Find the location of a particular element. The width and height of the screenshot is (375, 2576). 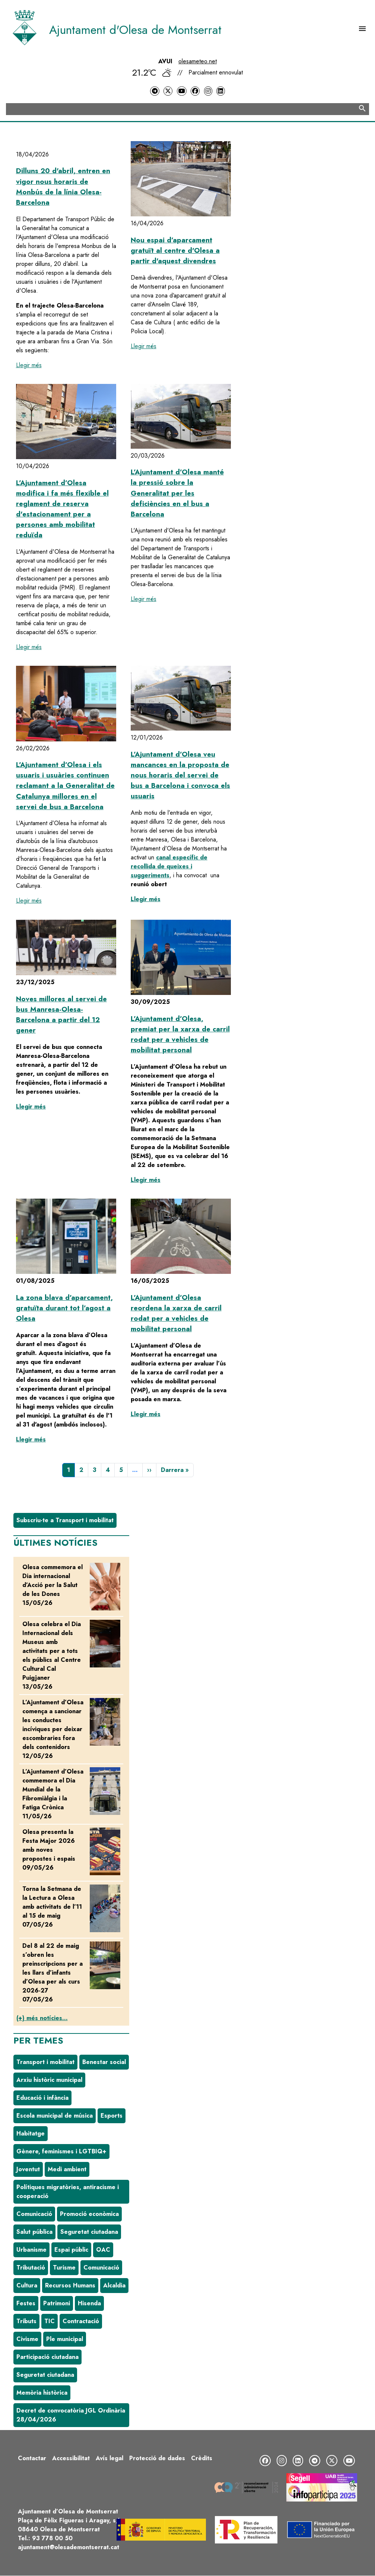

Crèdits is located at coordinates (201, 2458).